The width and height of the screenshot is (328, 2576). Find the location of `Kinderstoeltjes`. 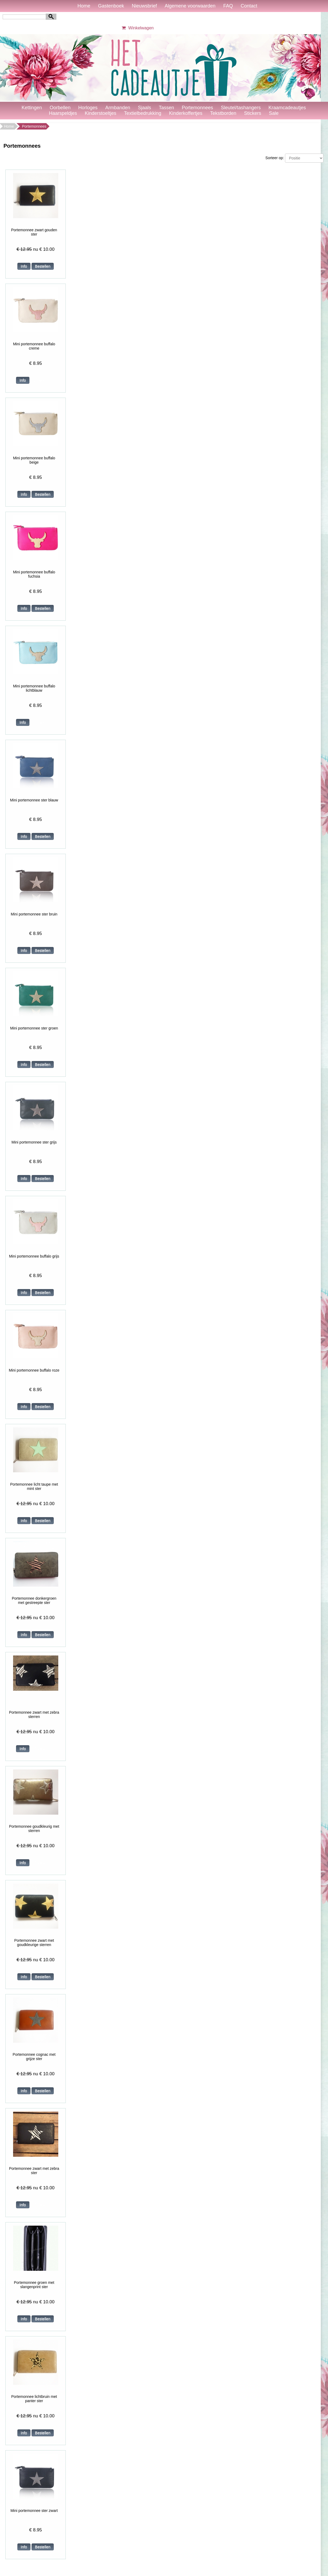

Kinderstoeltjes is located at coordinates (100, 113).